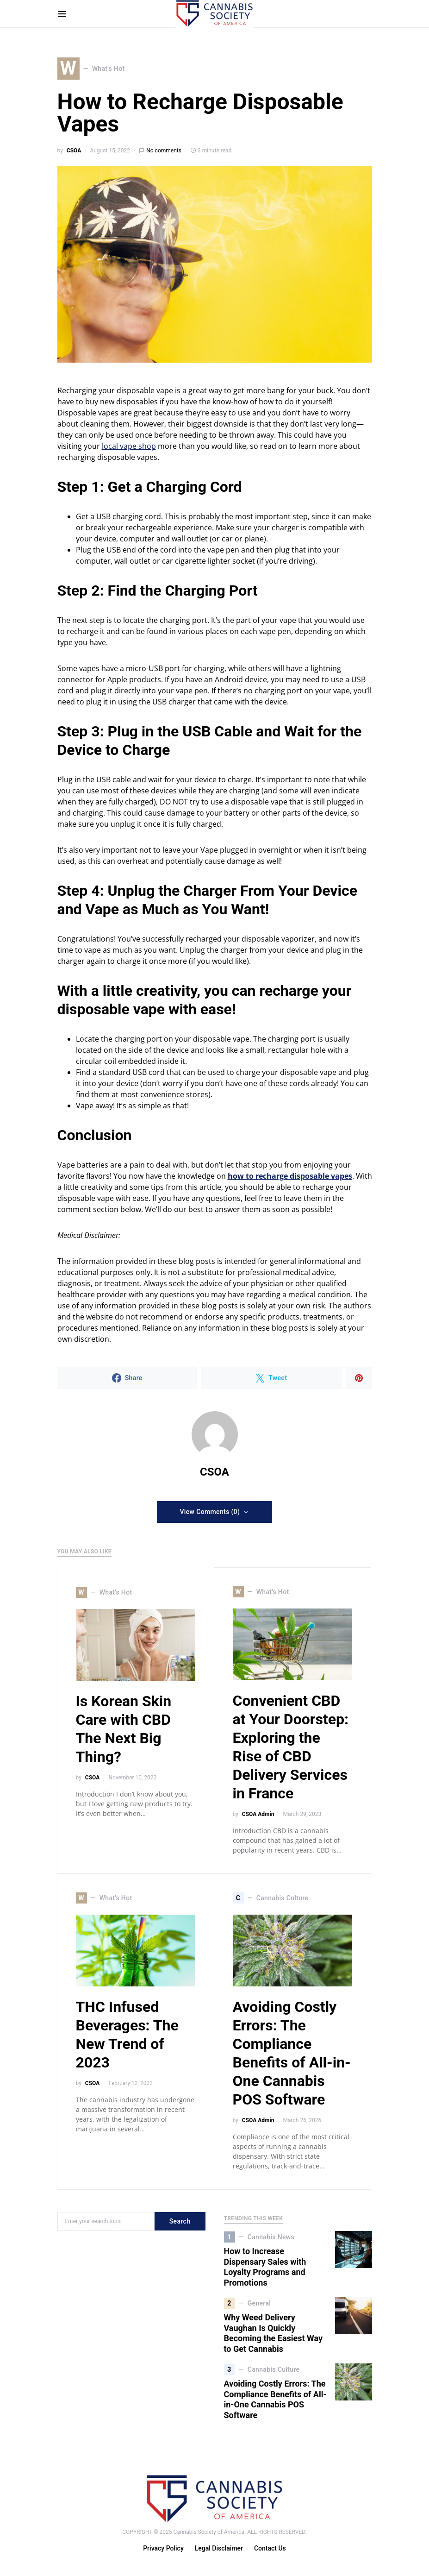 The image size is (429, 2576). Describe the element at coordinates (270, 2548) in the screenshot. I see `Contact Us` at that location.